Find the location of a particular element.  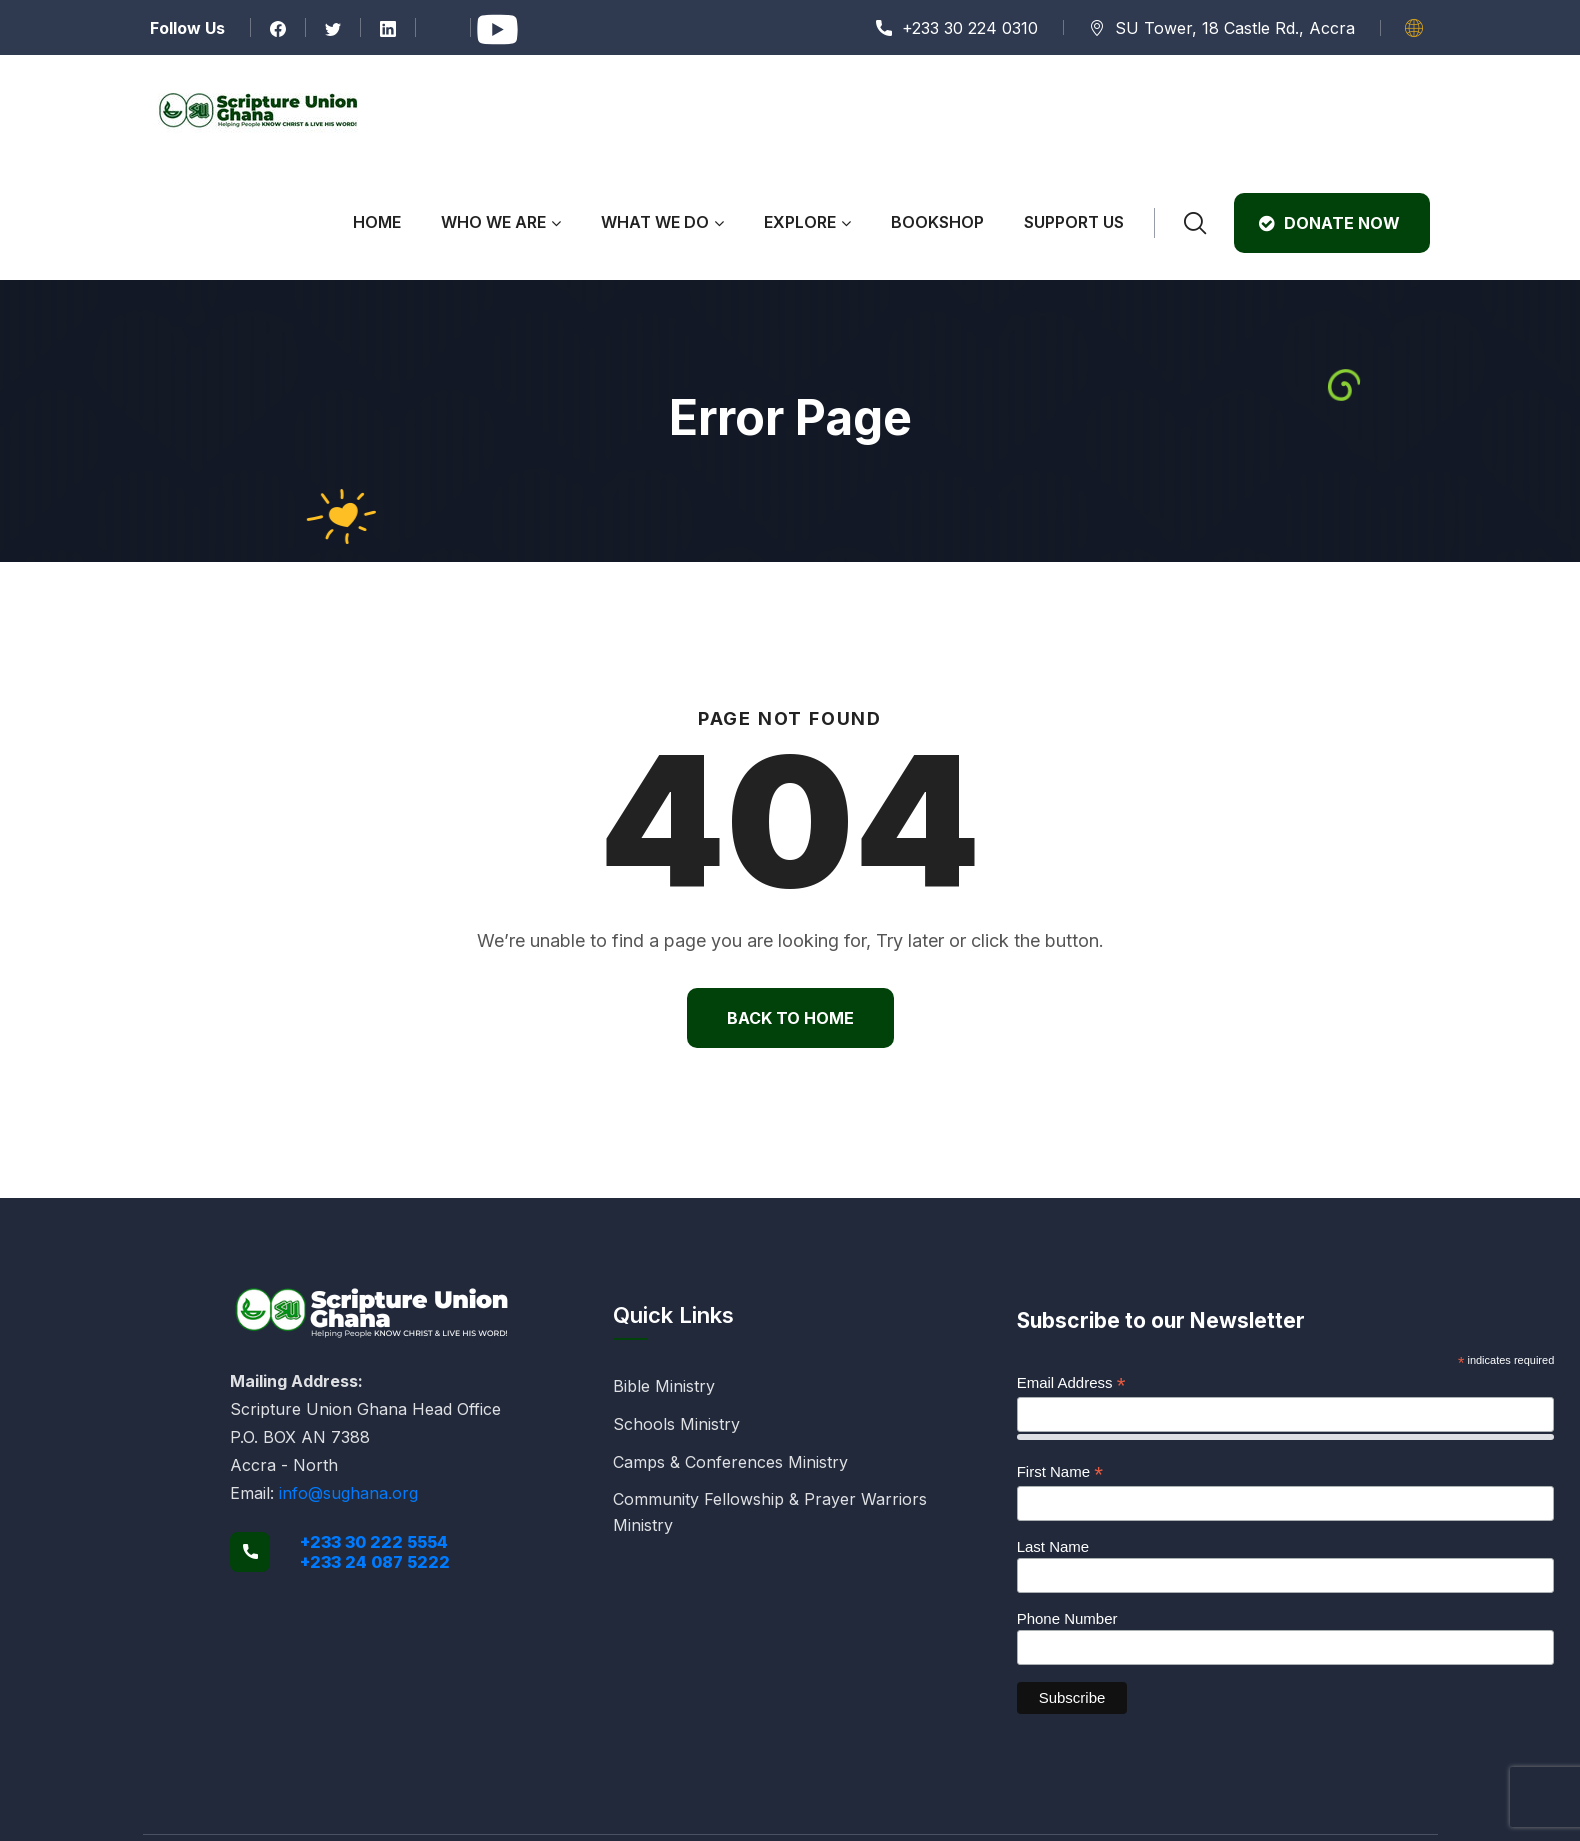

Support Us is located at coordinates (1074, 222).